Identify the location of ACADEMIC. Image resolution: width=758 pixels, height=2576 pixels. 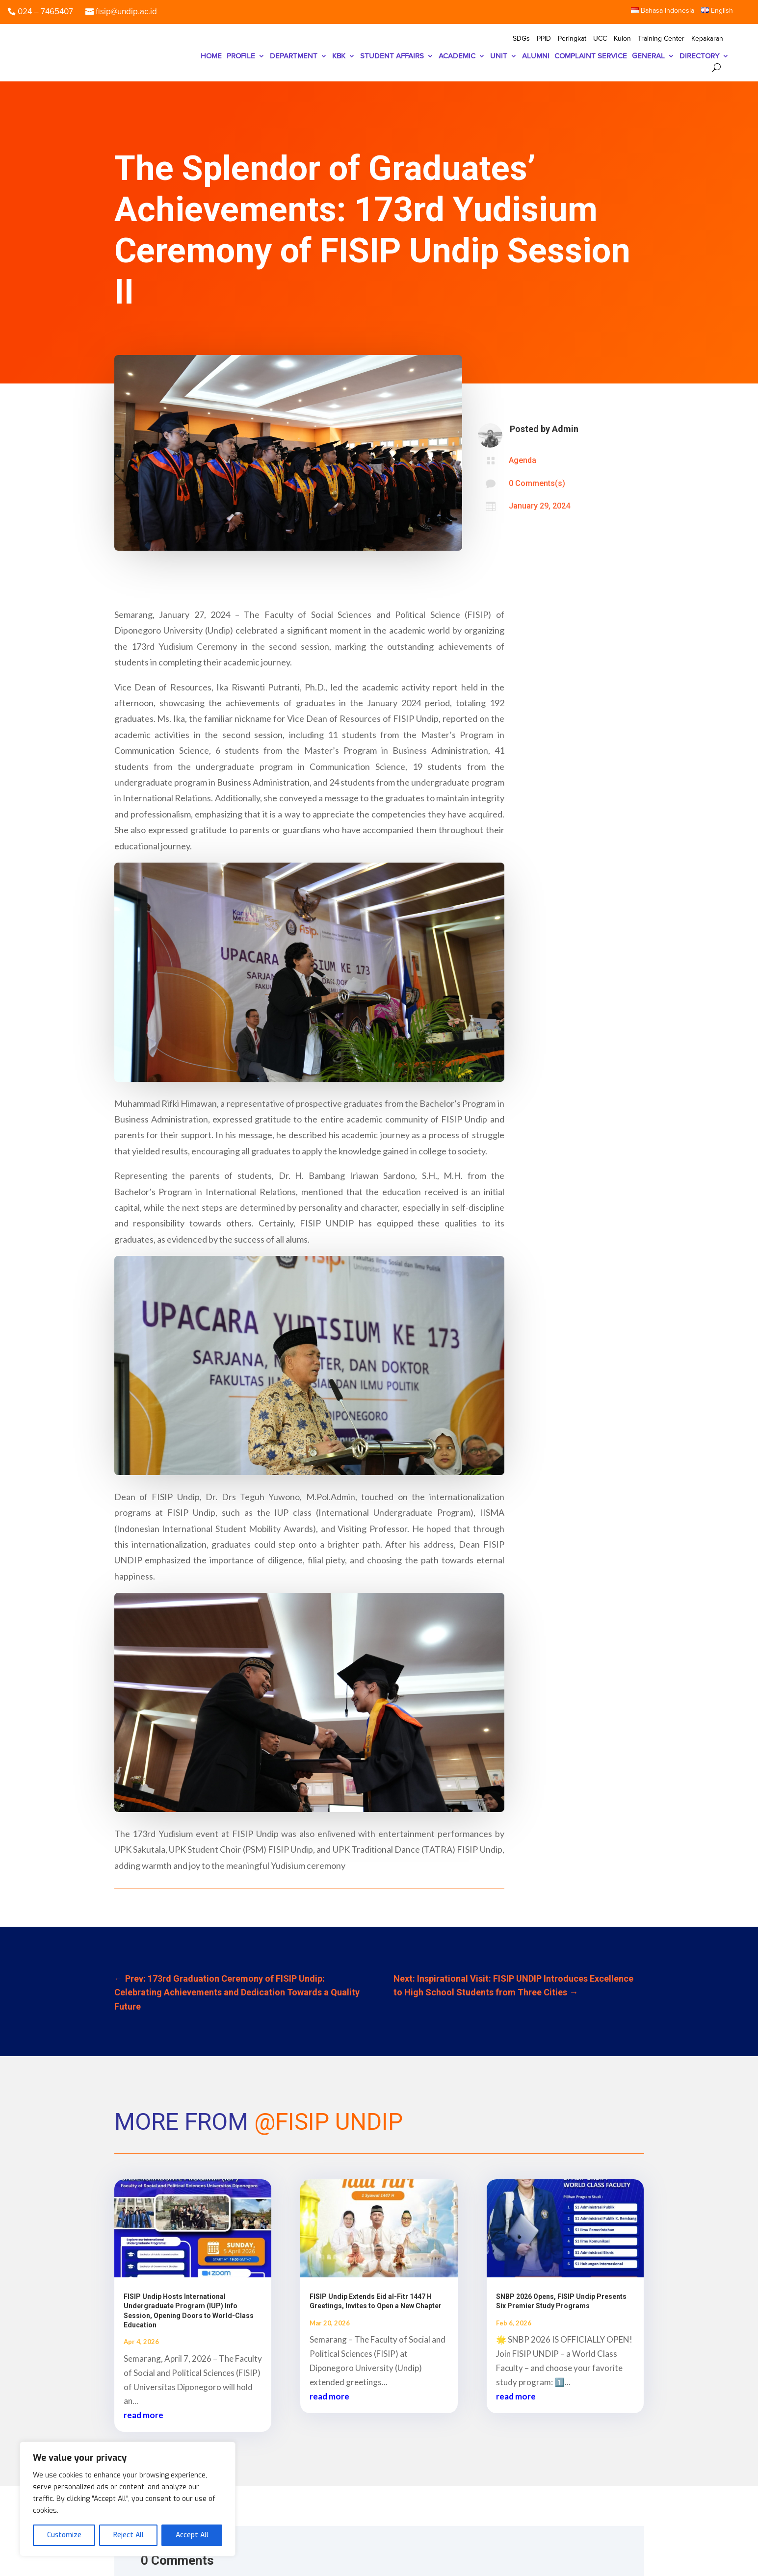
(457, 56).